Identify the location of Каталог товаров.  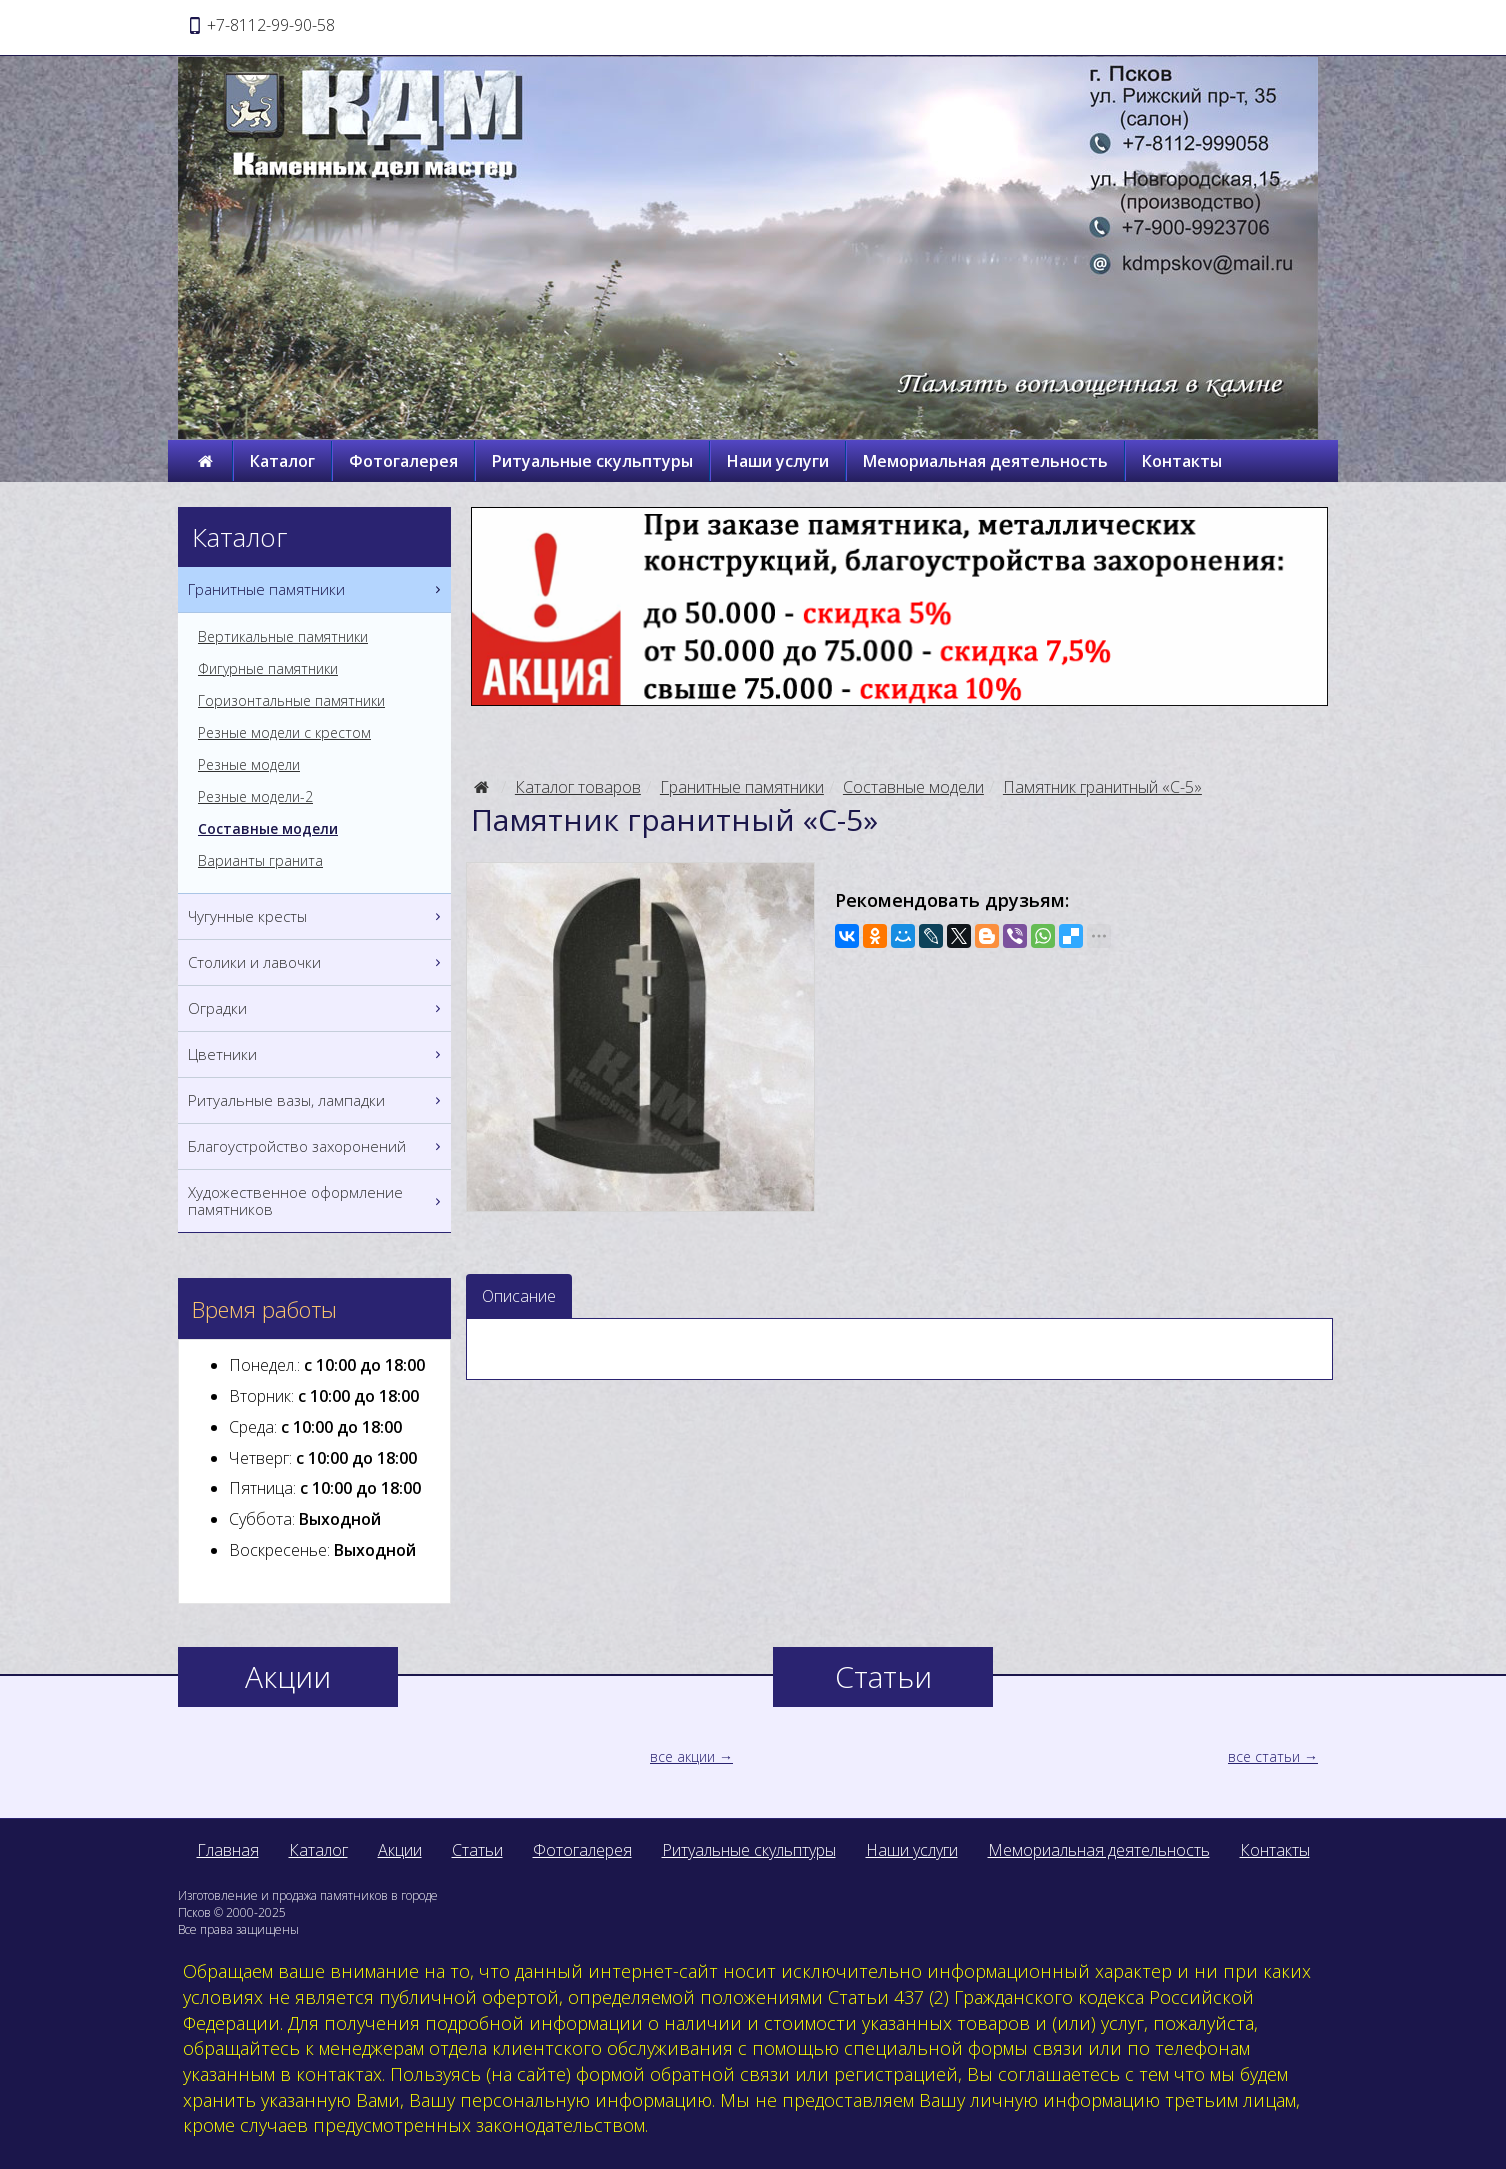
(578, 787).